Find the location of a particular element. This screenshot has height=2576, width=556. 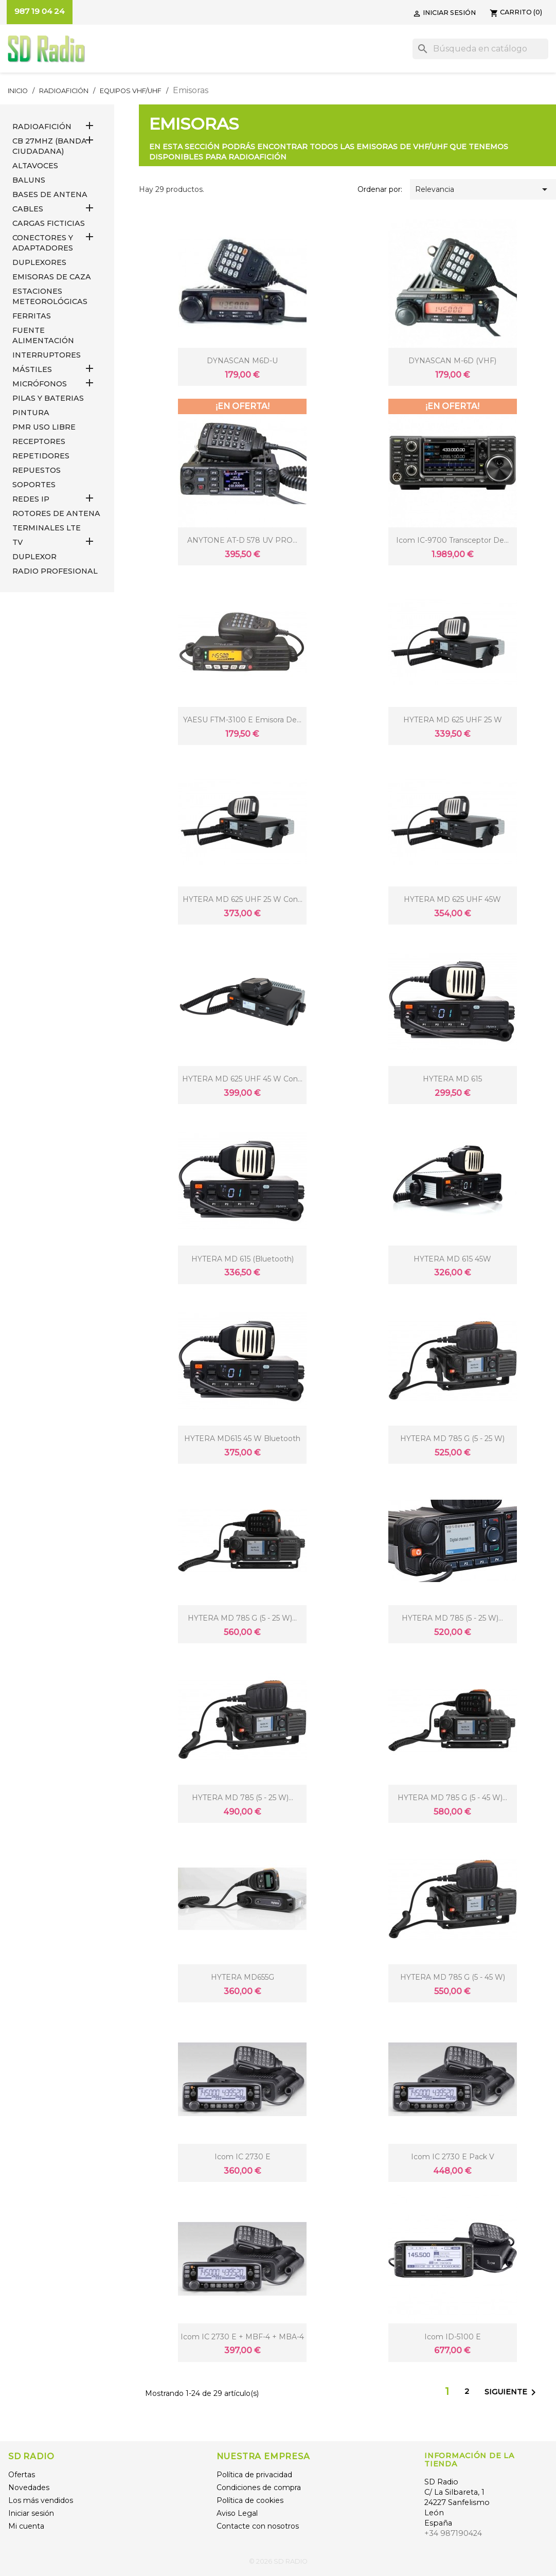

PMR USO LIBRE is located at coordinates (44, 427).